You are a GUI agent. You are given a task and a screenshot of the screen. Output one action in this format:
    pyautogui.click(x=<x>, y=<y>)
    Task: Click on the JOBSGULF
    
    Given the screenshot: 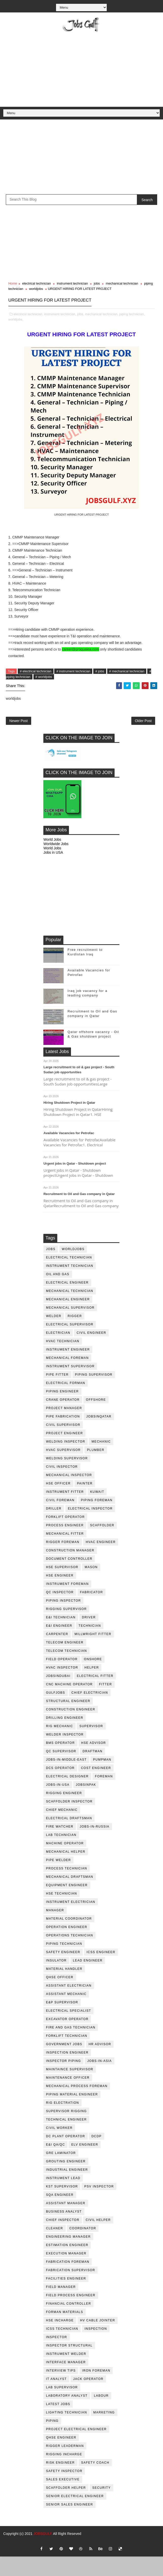 What is the action you would take?
    pyautogui.click(x=42, y=2553)
    